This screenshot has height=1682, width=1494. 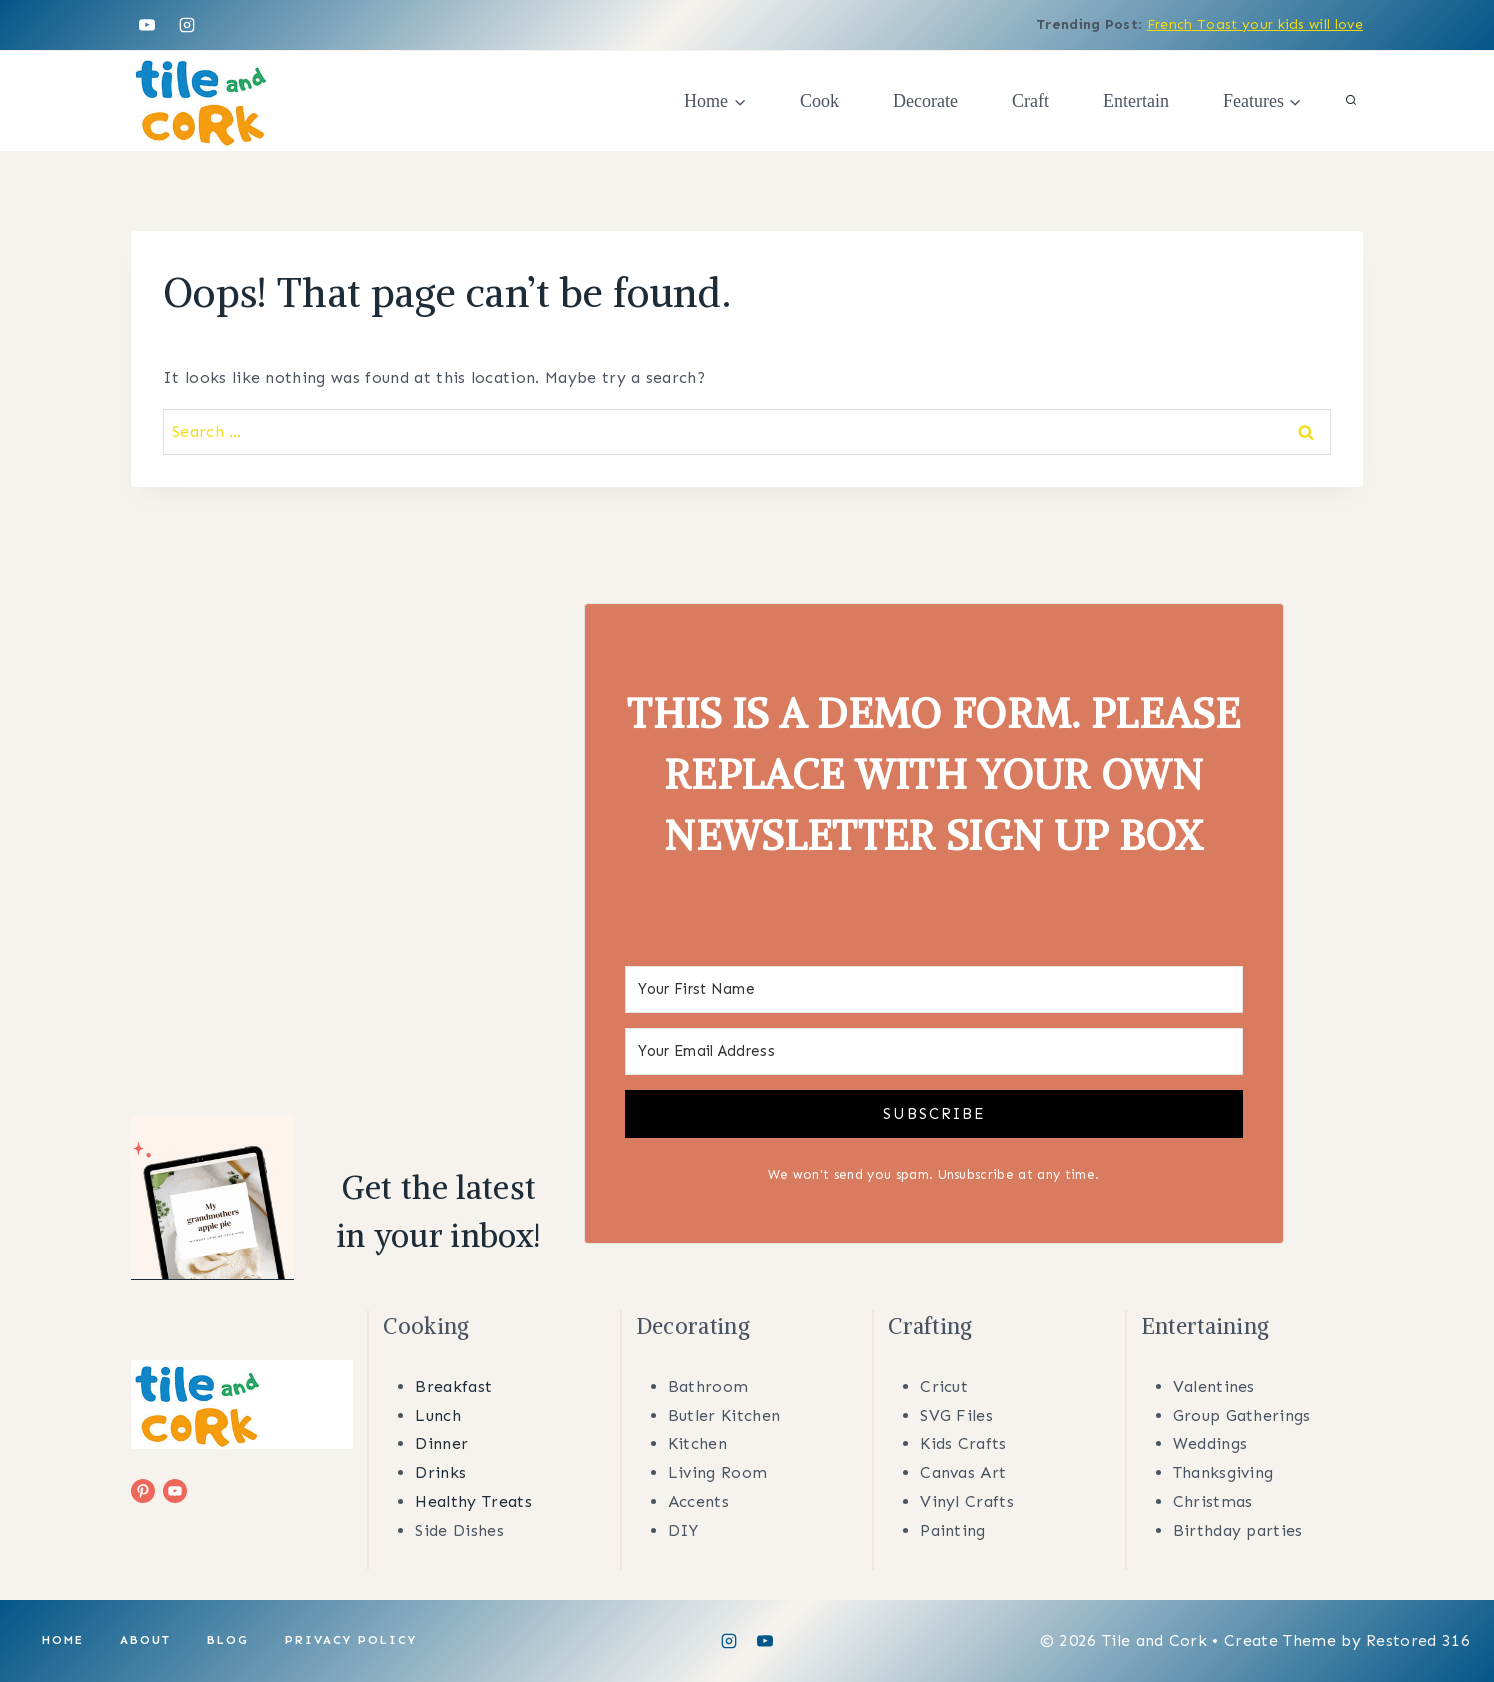 What do you see at coordinates (351, 1640) in the screenshot?
I see `Privacy Policy` at bounding box center [351, 1640].